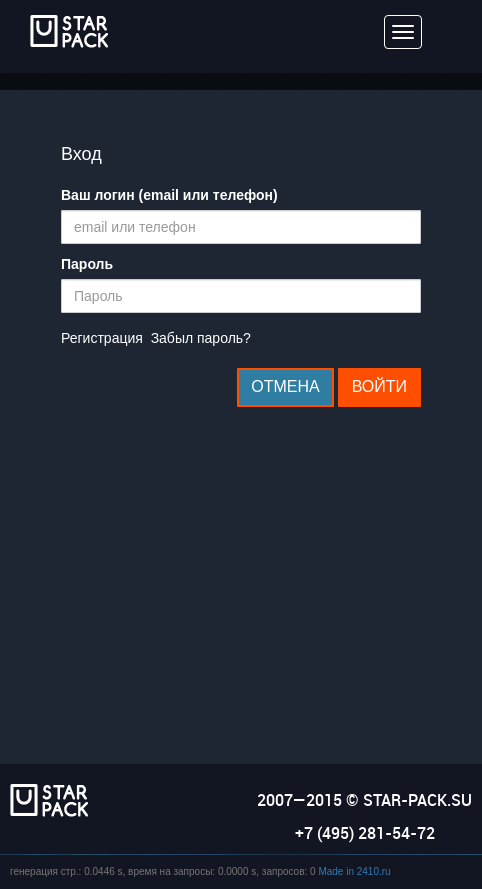 The height and width of the screenshot is (889, 482). What do you see at coordinates (169, 195) in the screenshot?
I see `Ваш логин (email или телефон)` at bounding box center [169, 195].